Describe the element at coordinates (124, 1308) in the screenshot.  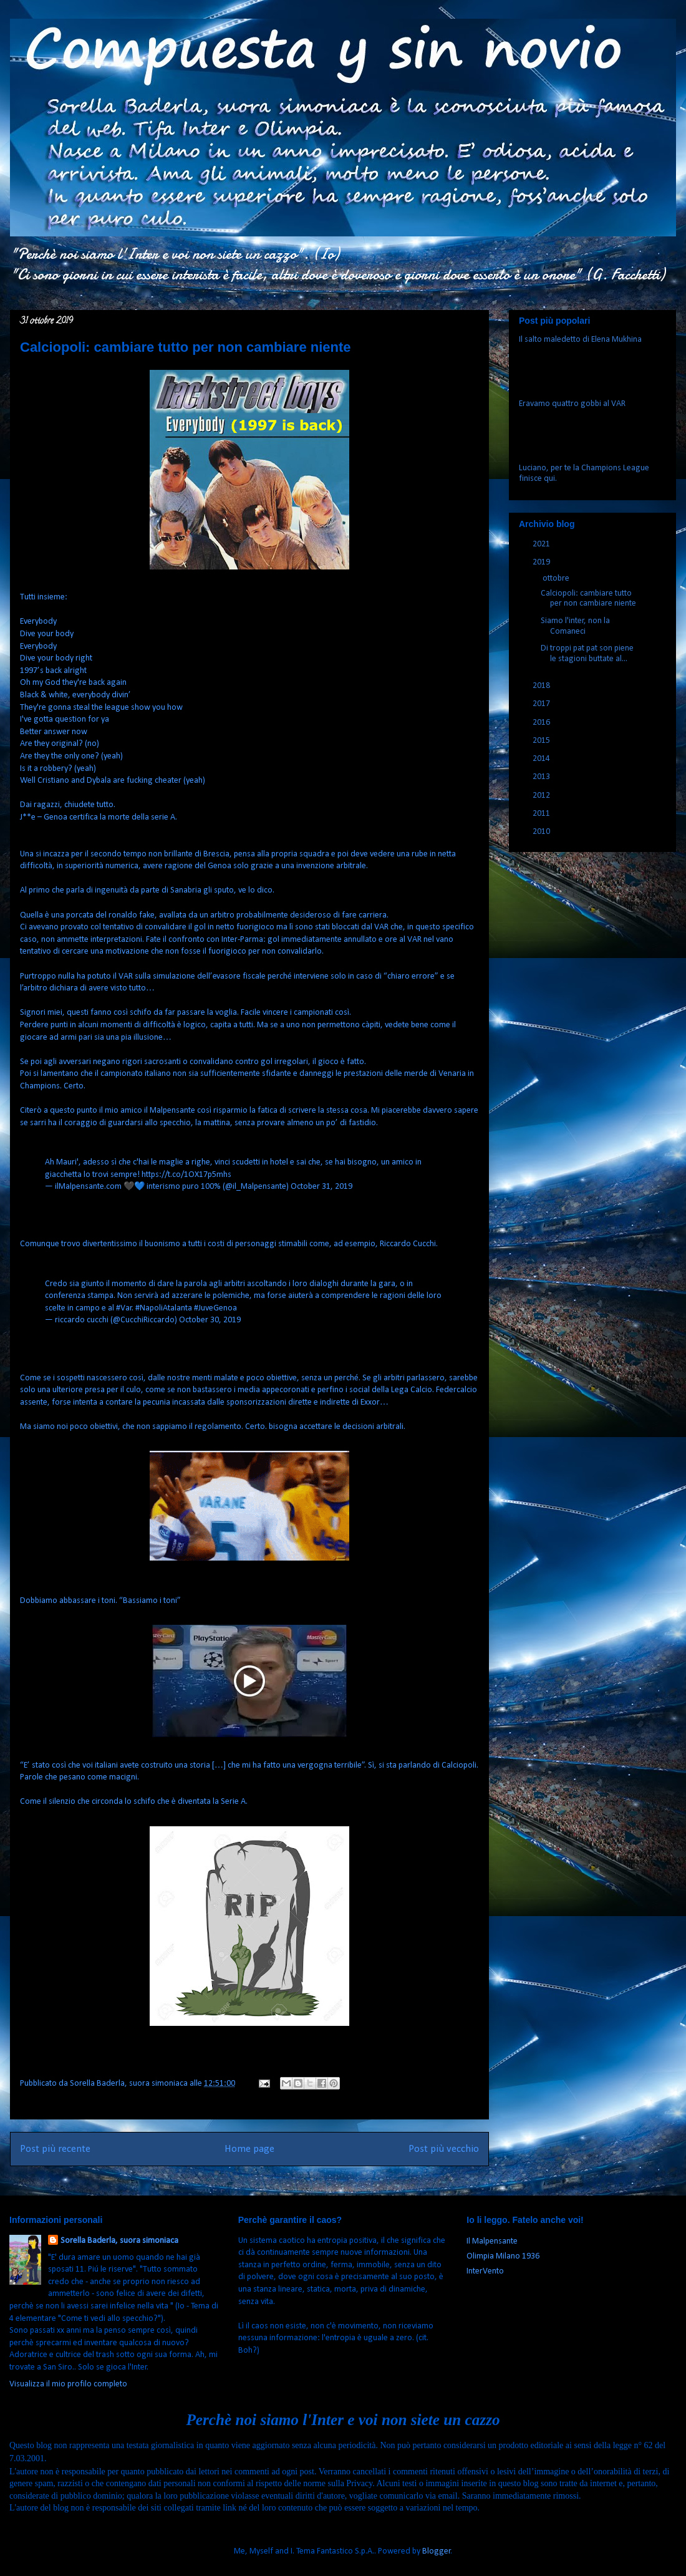
I see `#Var` at that location.